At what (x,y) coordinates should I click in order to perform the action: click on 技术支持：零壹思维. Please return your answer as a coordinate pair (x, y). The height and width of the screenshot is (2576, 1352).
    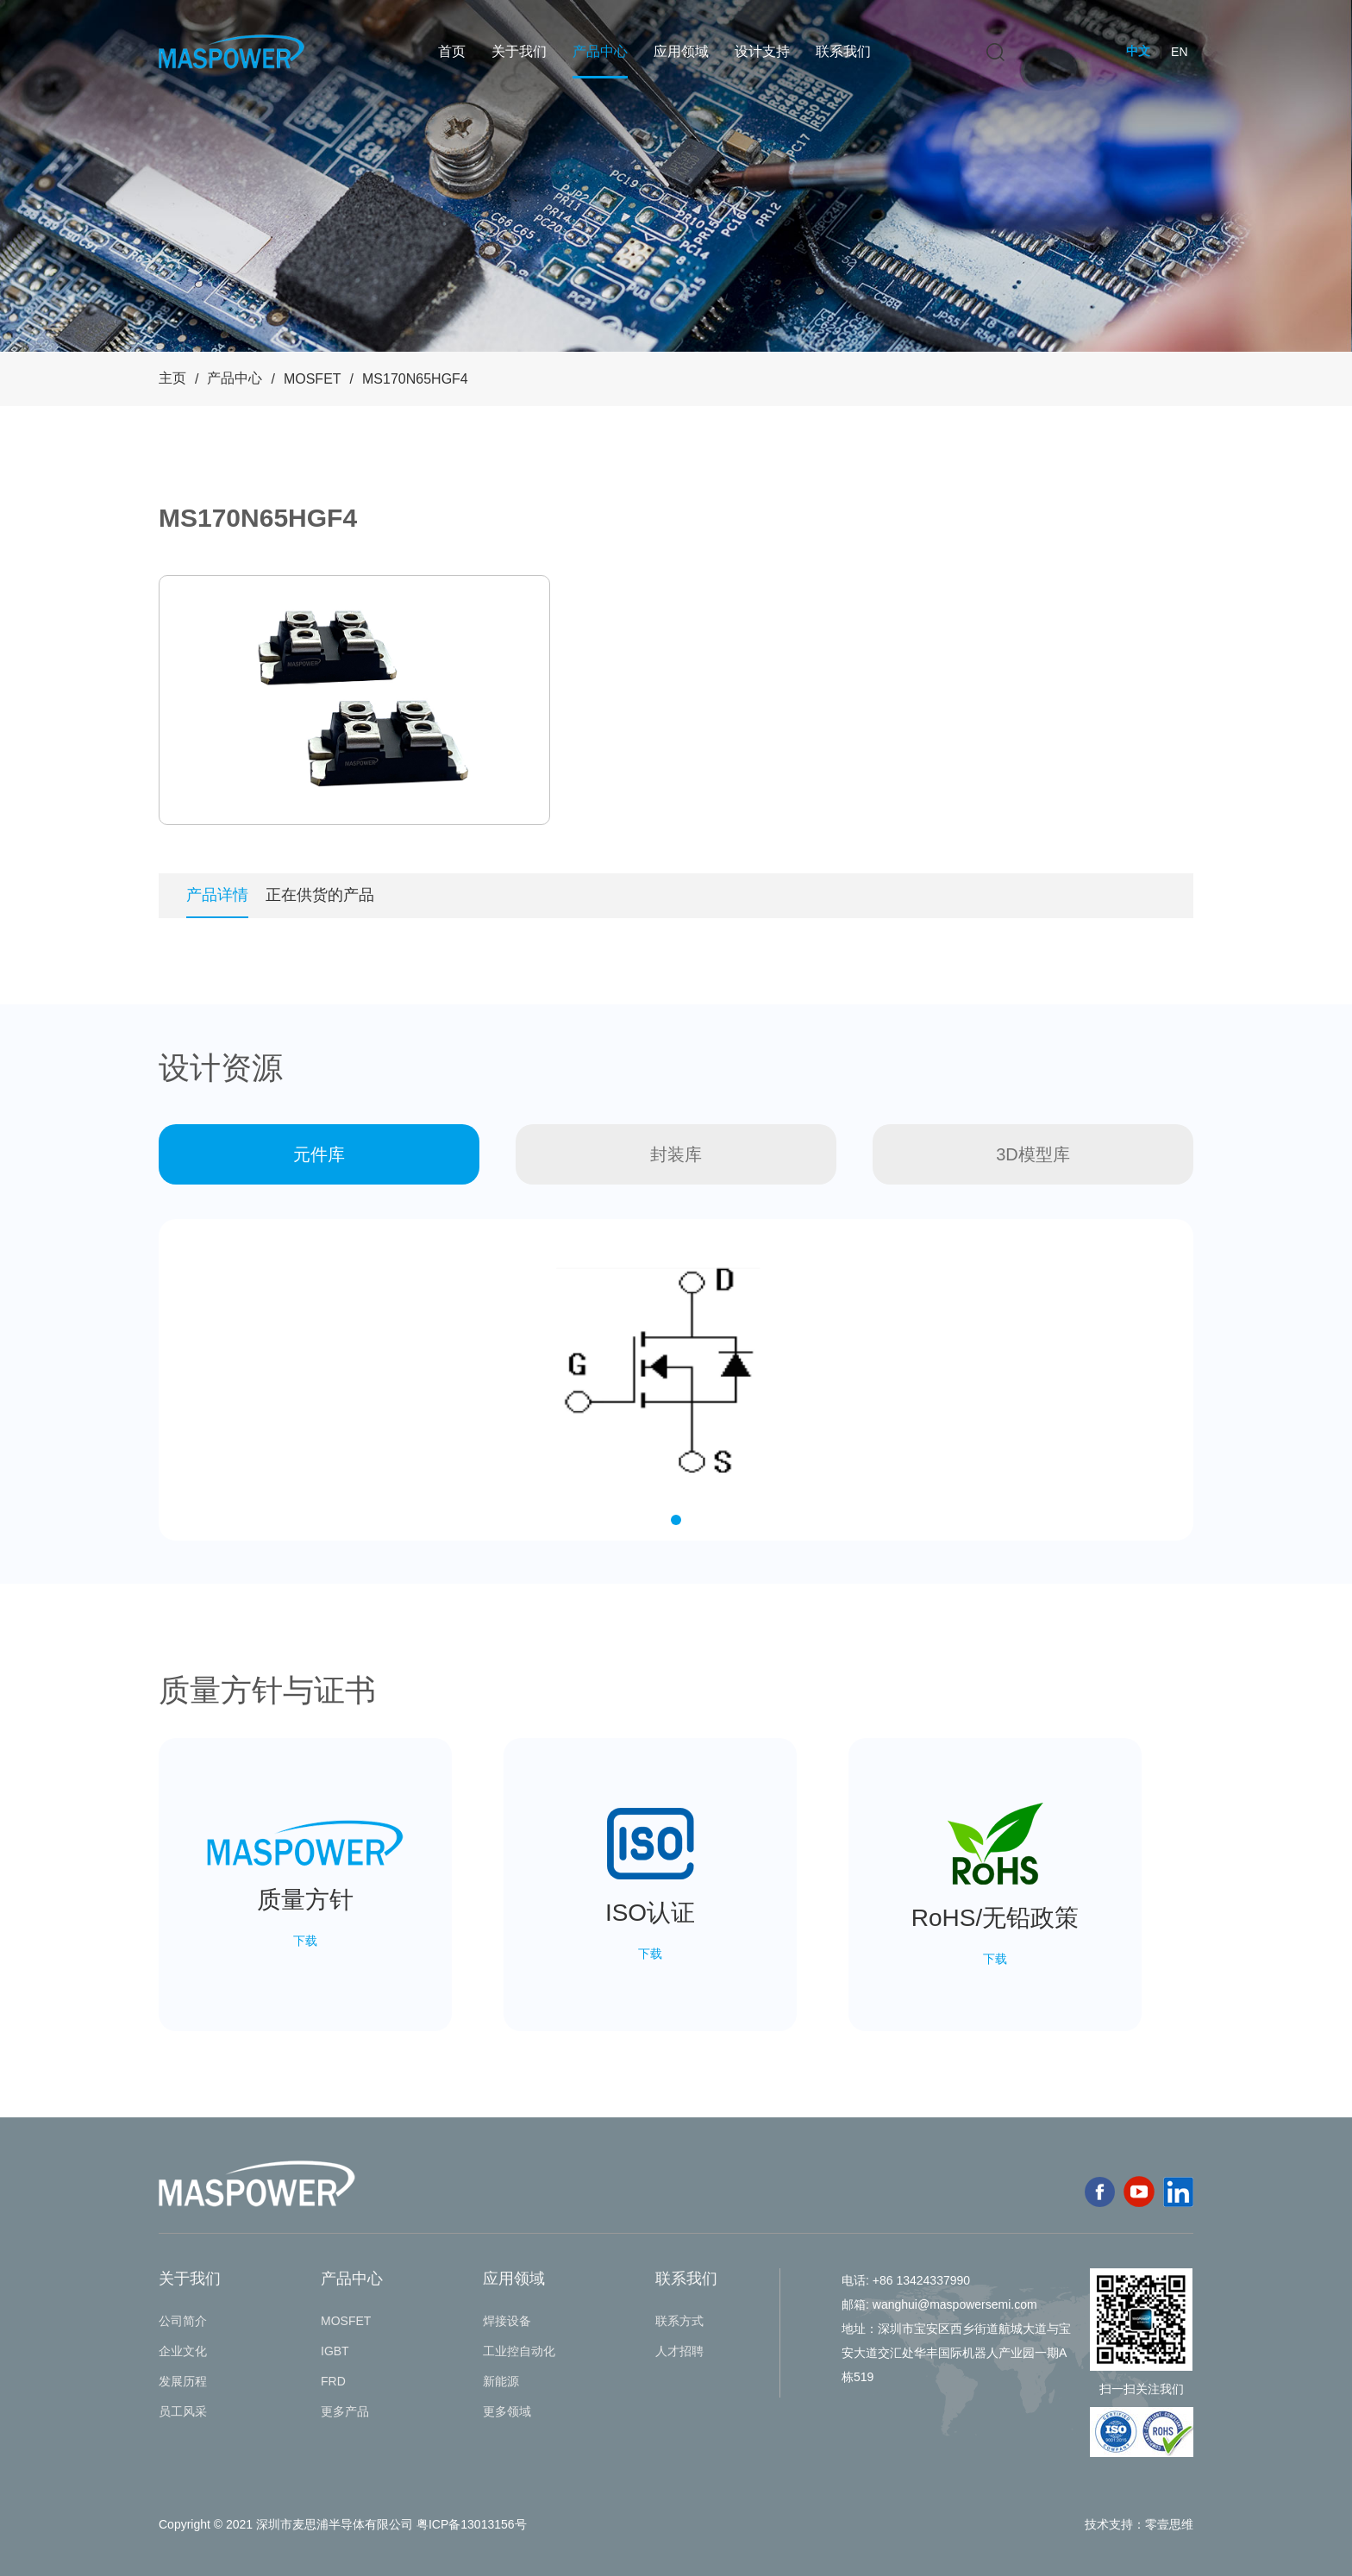
    Looking at the image, I should click on (1139, 2524).